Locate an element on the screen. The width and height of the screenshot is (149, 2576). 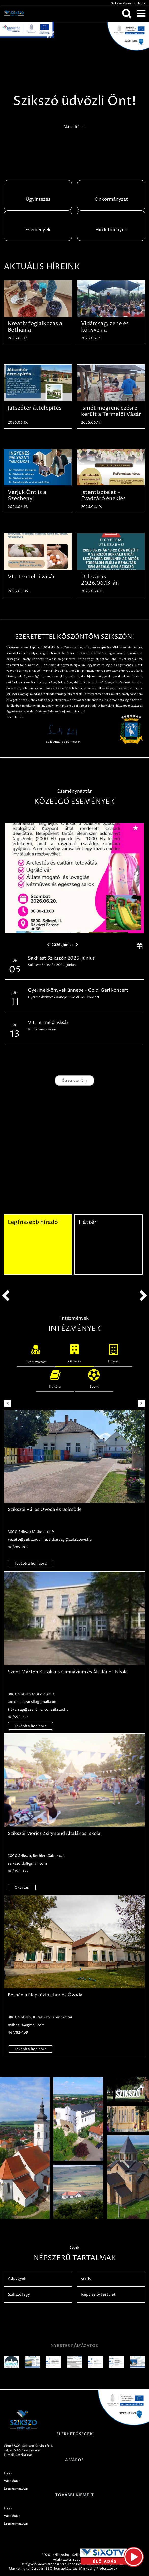
2026. Június is located at coordinates (62, 944).